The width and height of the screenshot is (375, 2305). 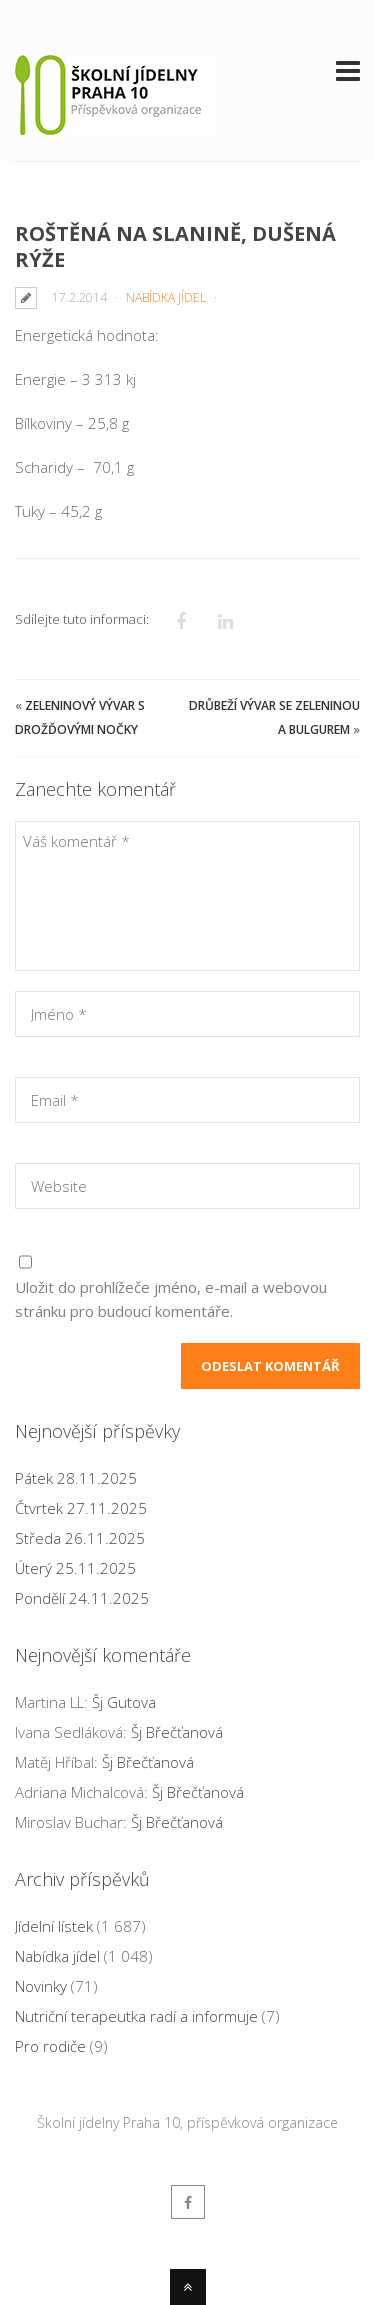 What do you see at coordinates (171, 1299) in the screenshot?
I see `Uložit do prohlížeče jméno, e-mail a webovou stránku pro budoucí komentáře.` at bounding box center [171, 1299].